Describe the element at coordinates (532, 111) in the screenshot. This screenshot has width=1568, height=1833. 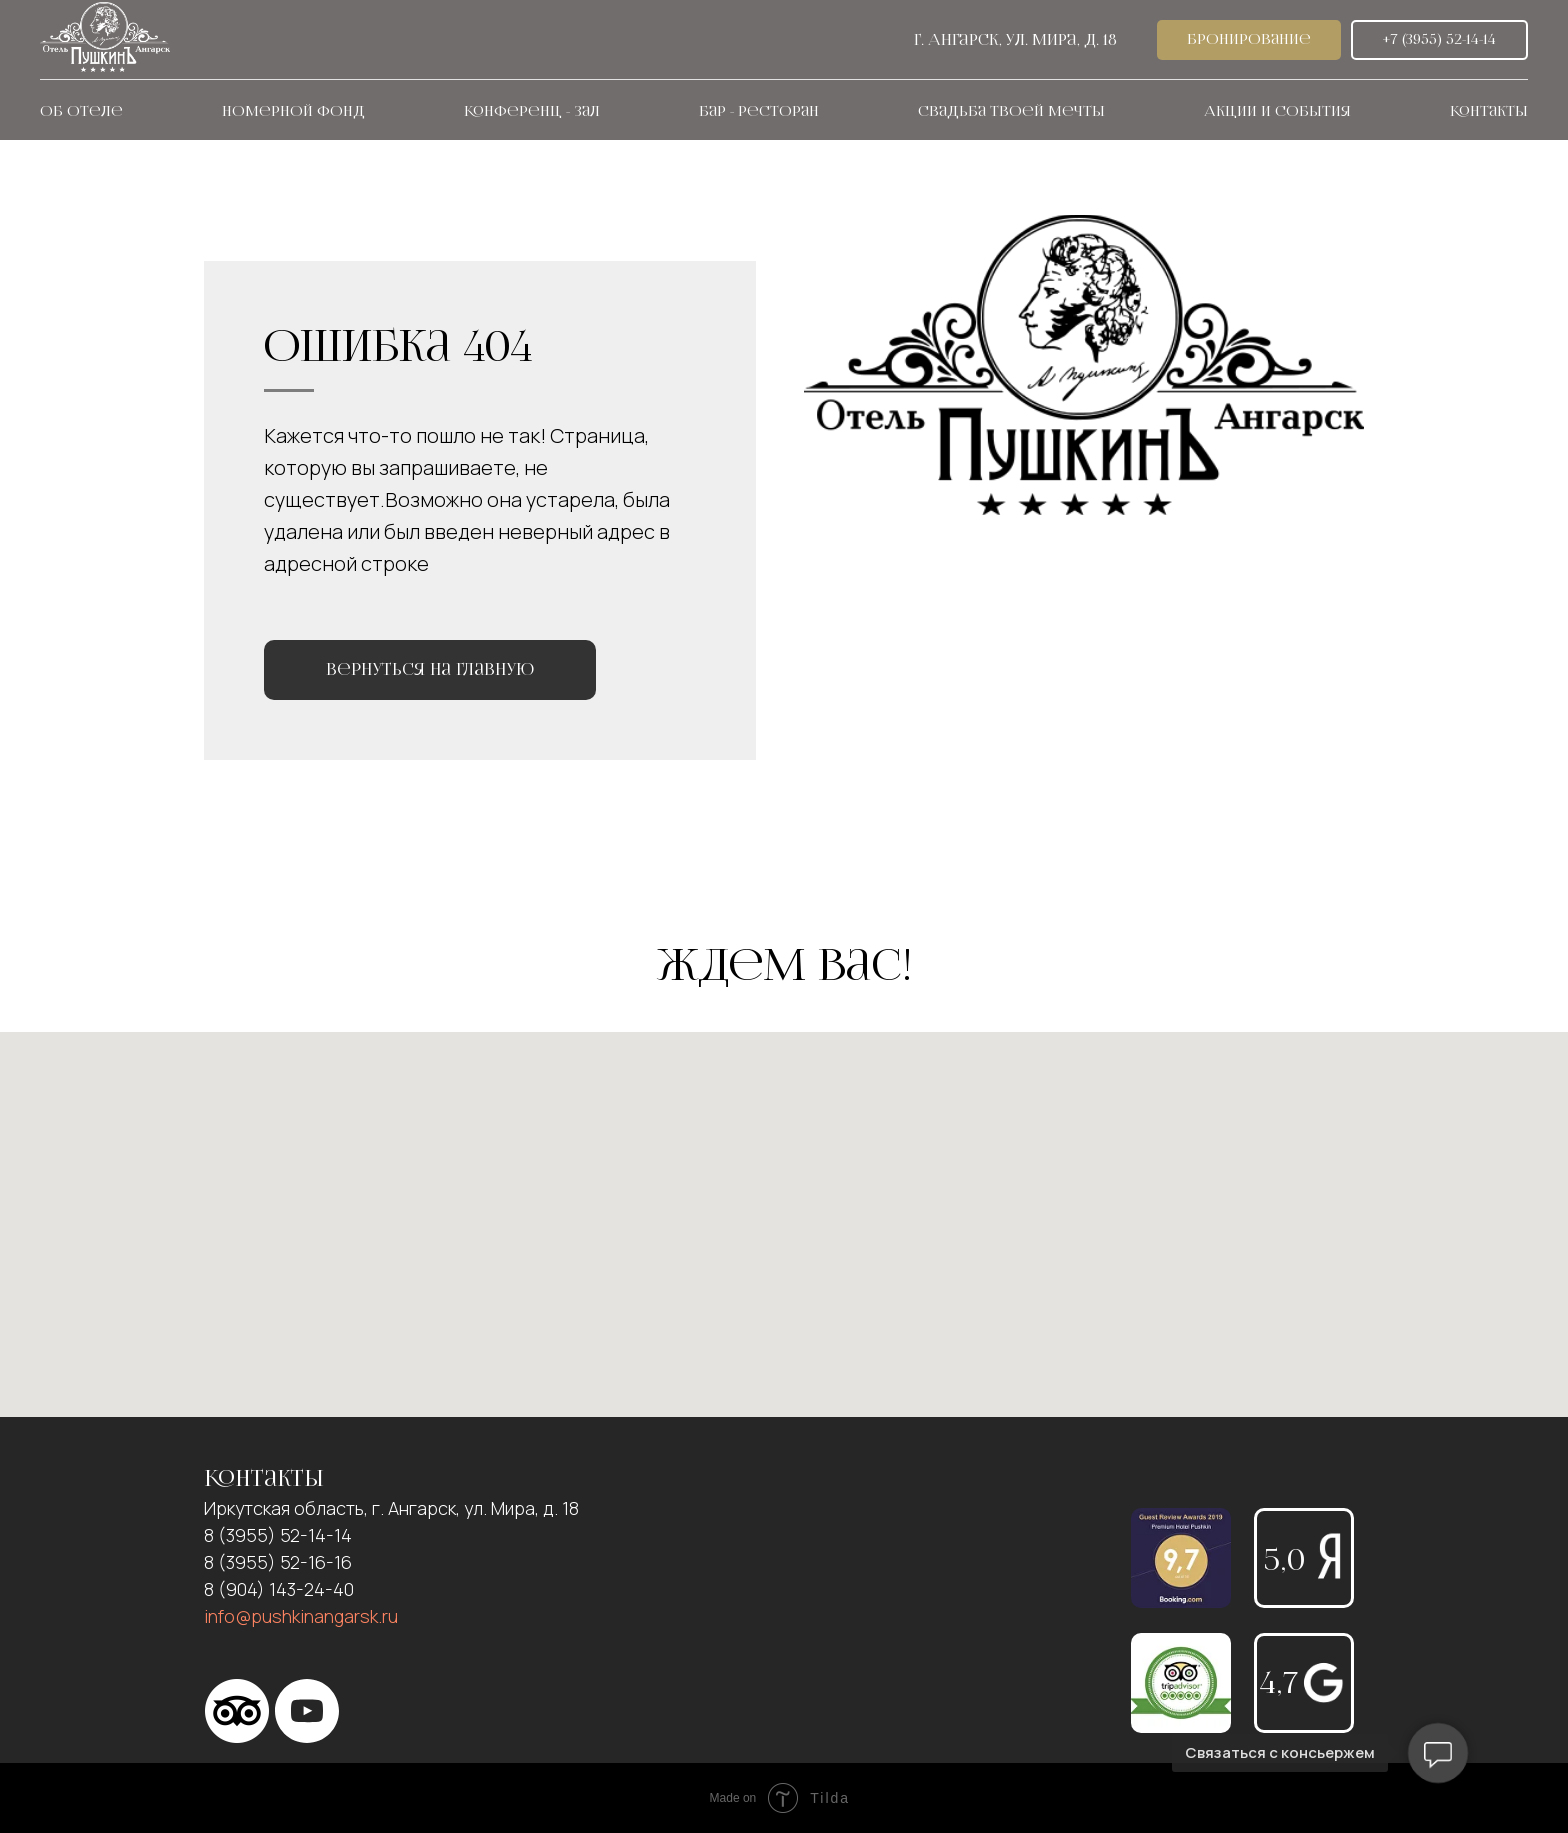
I see `Конференц - зал` at that location.